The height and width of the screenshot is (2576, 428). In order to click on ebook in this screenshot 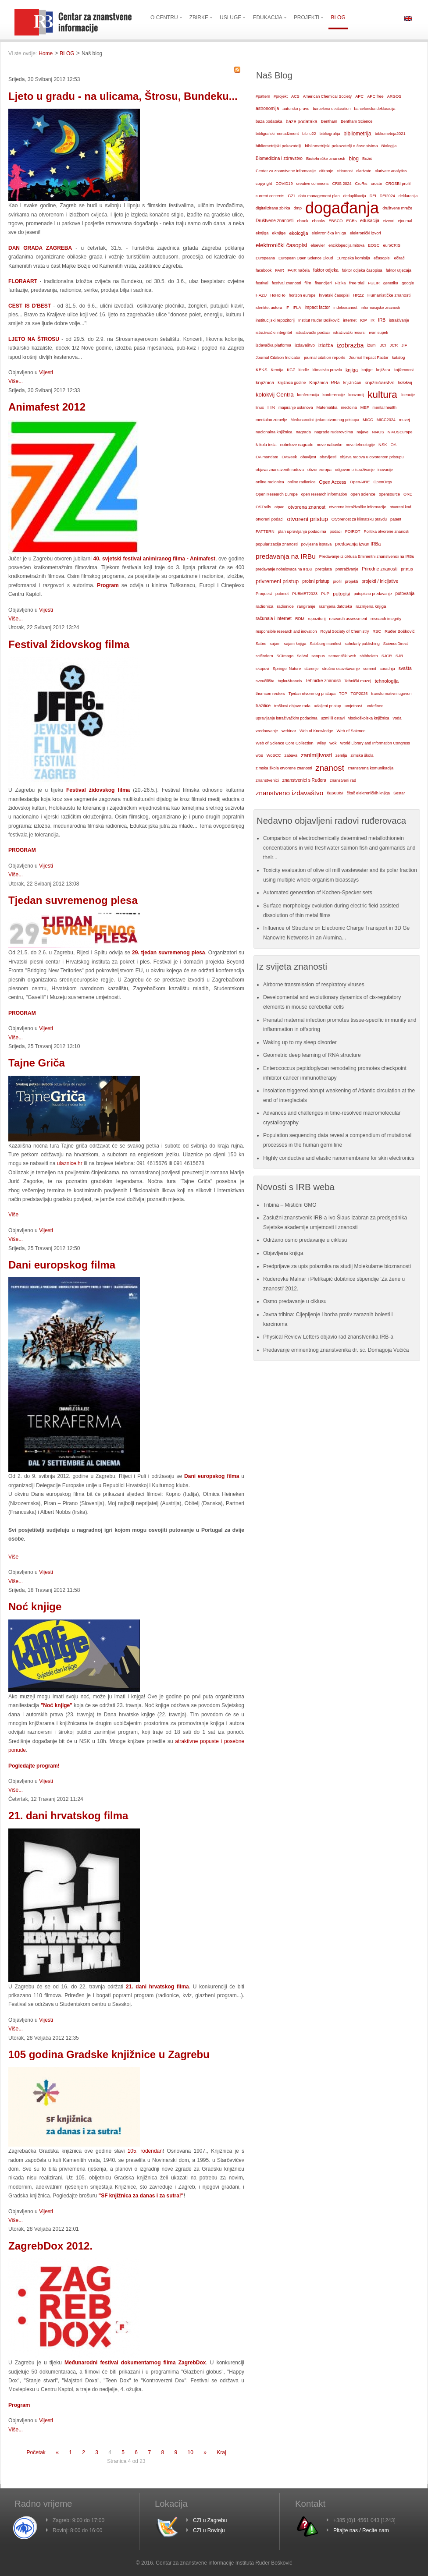, I will do `click(302, 220)`.